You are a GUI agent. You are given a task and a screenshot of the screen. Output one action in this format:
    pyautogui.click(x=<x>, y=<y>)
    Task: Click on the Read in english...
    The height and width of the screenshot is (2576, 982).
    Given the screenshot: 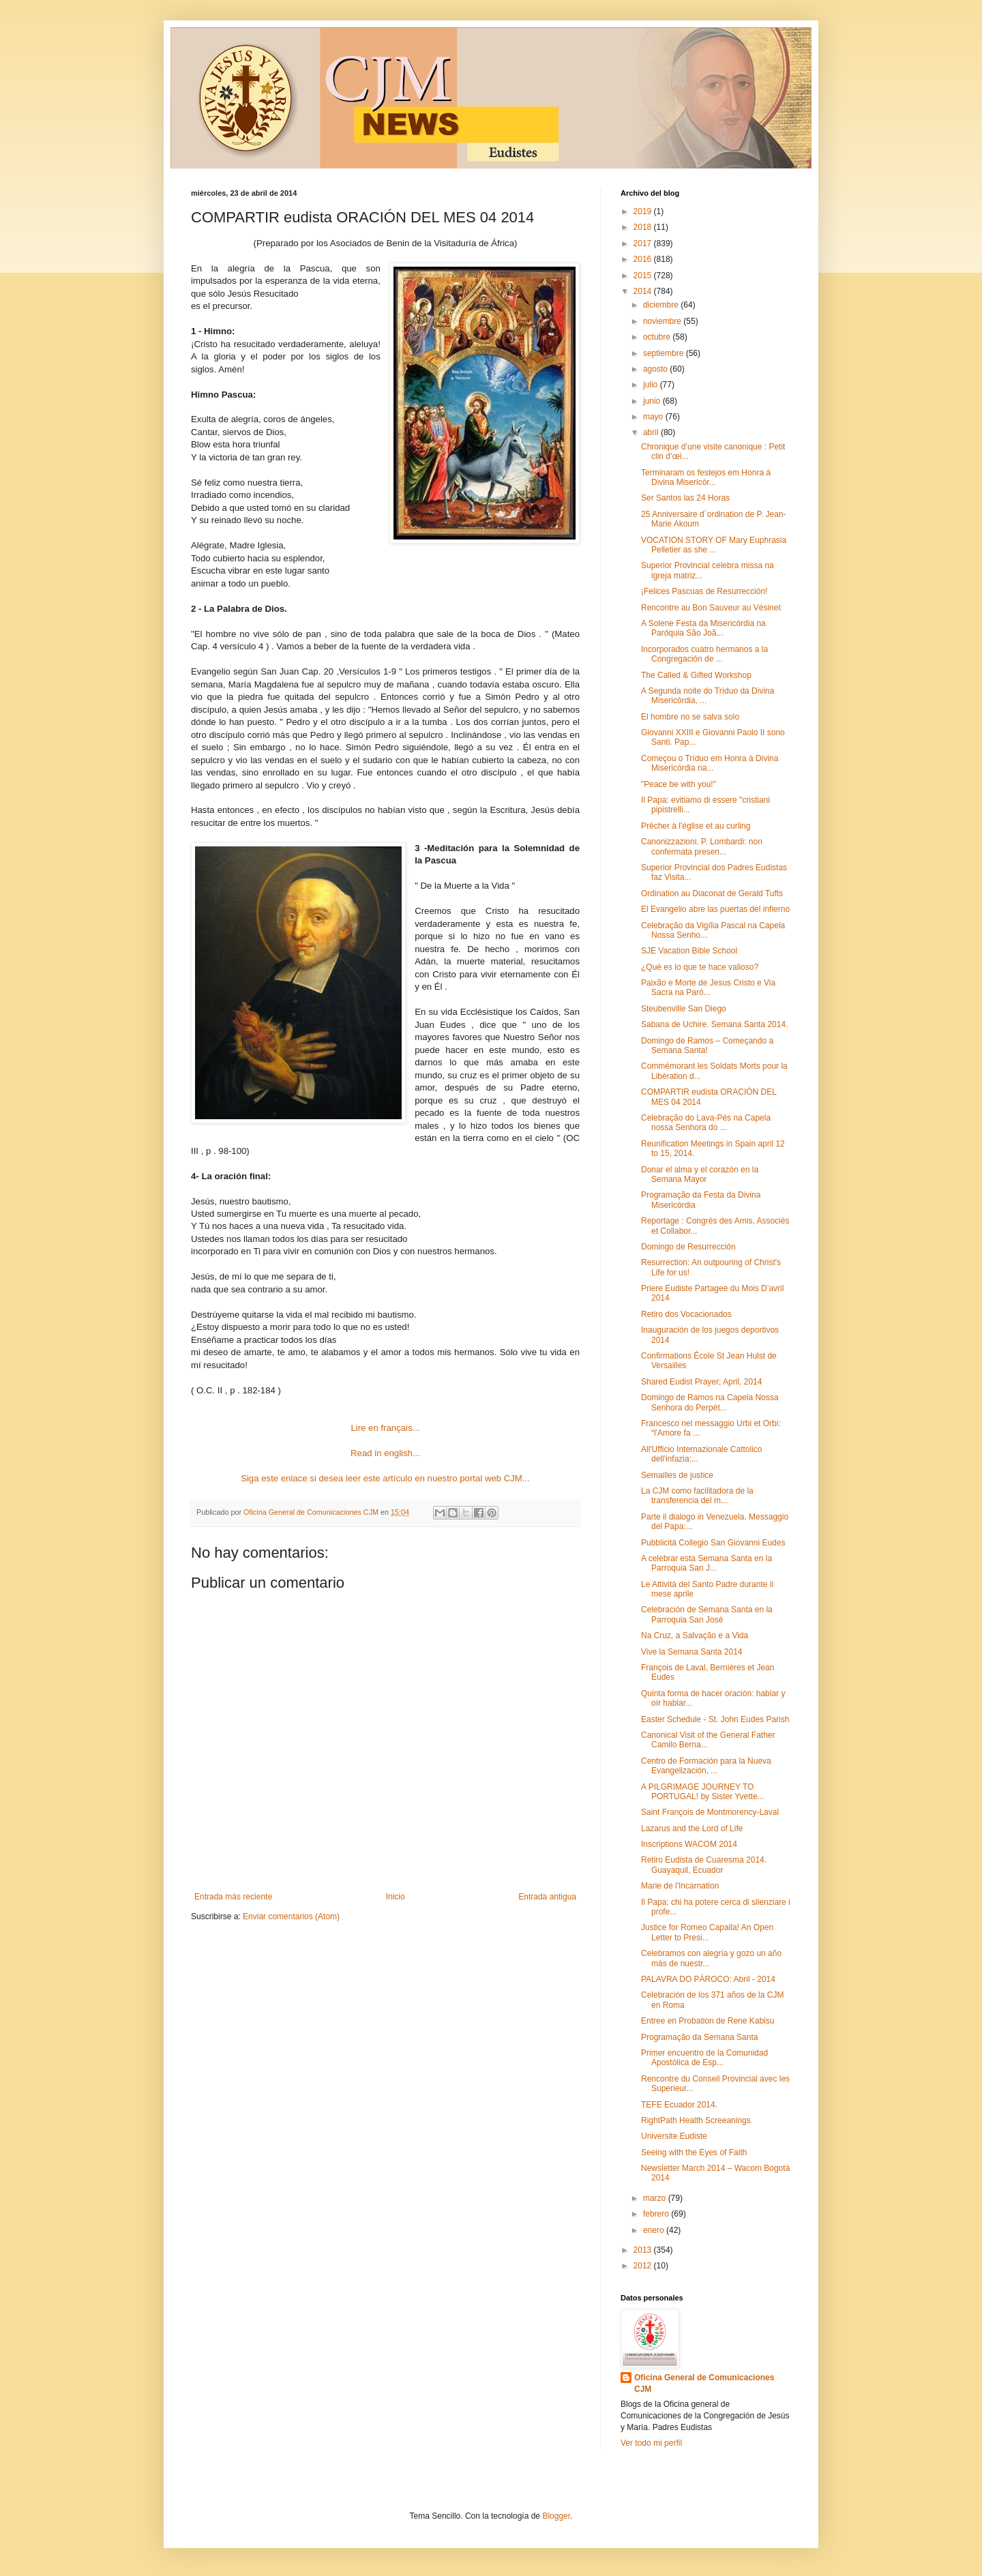 What is the action you would take?
    pyautogui.click(x=385, y=1453)
    